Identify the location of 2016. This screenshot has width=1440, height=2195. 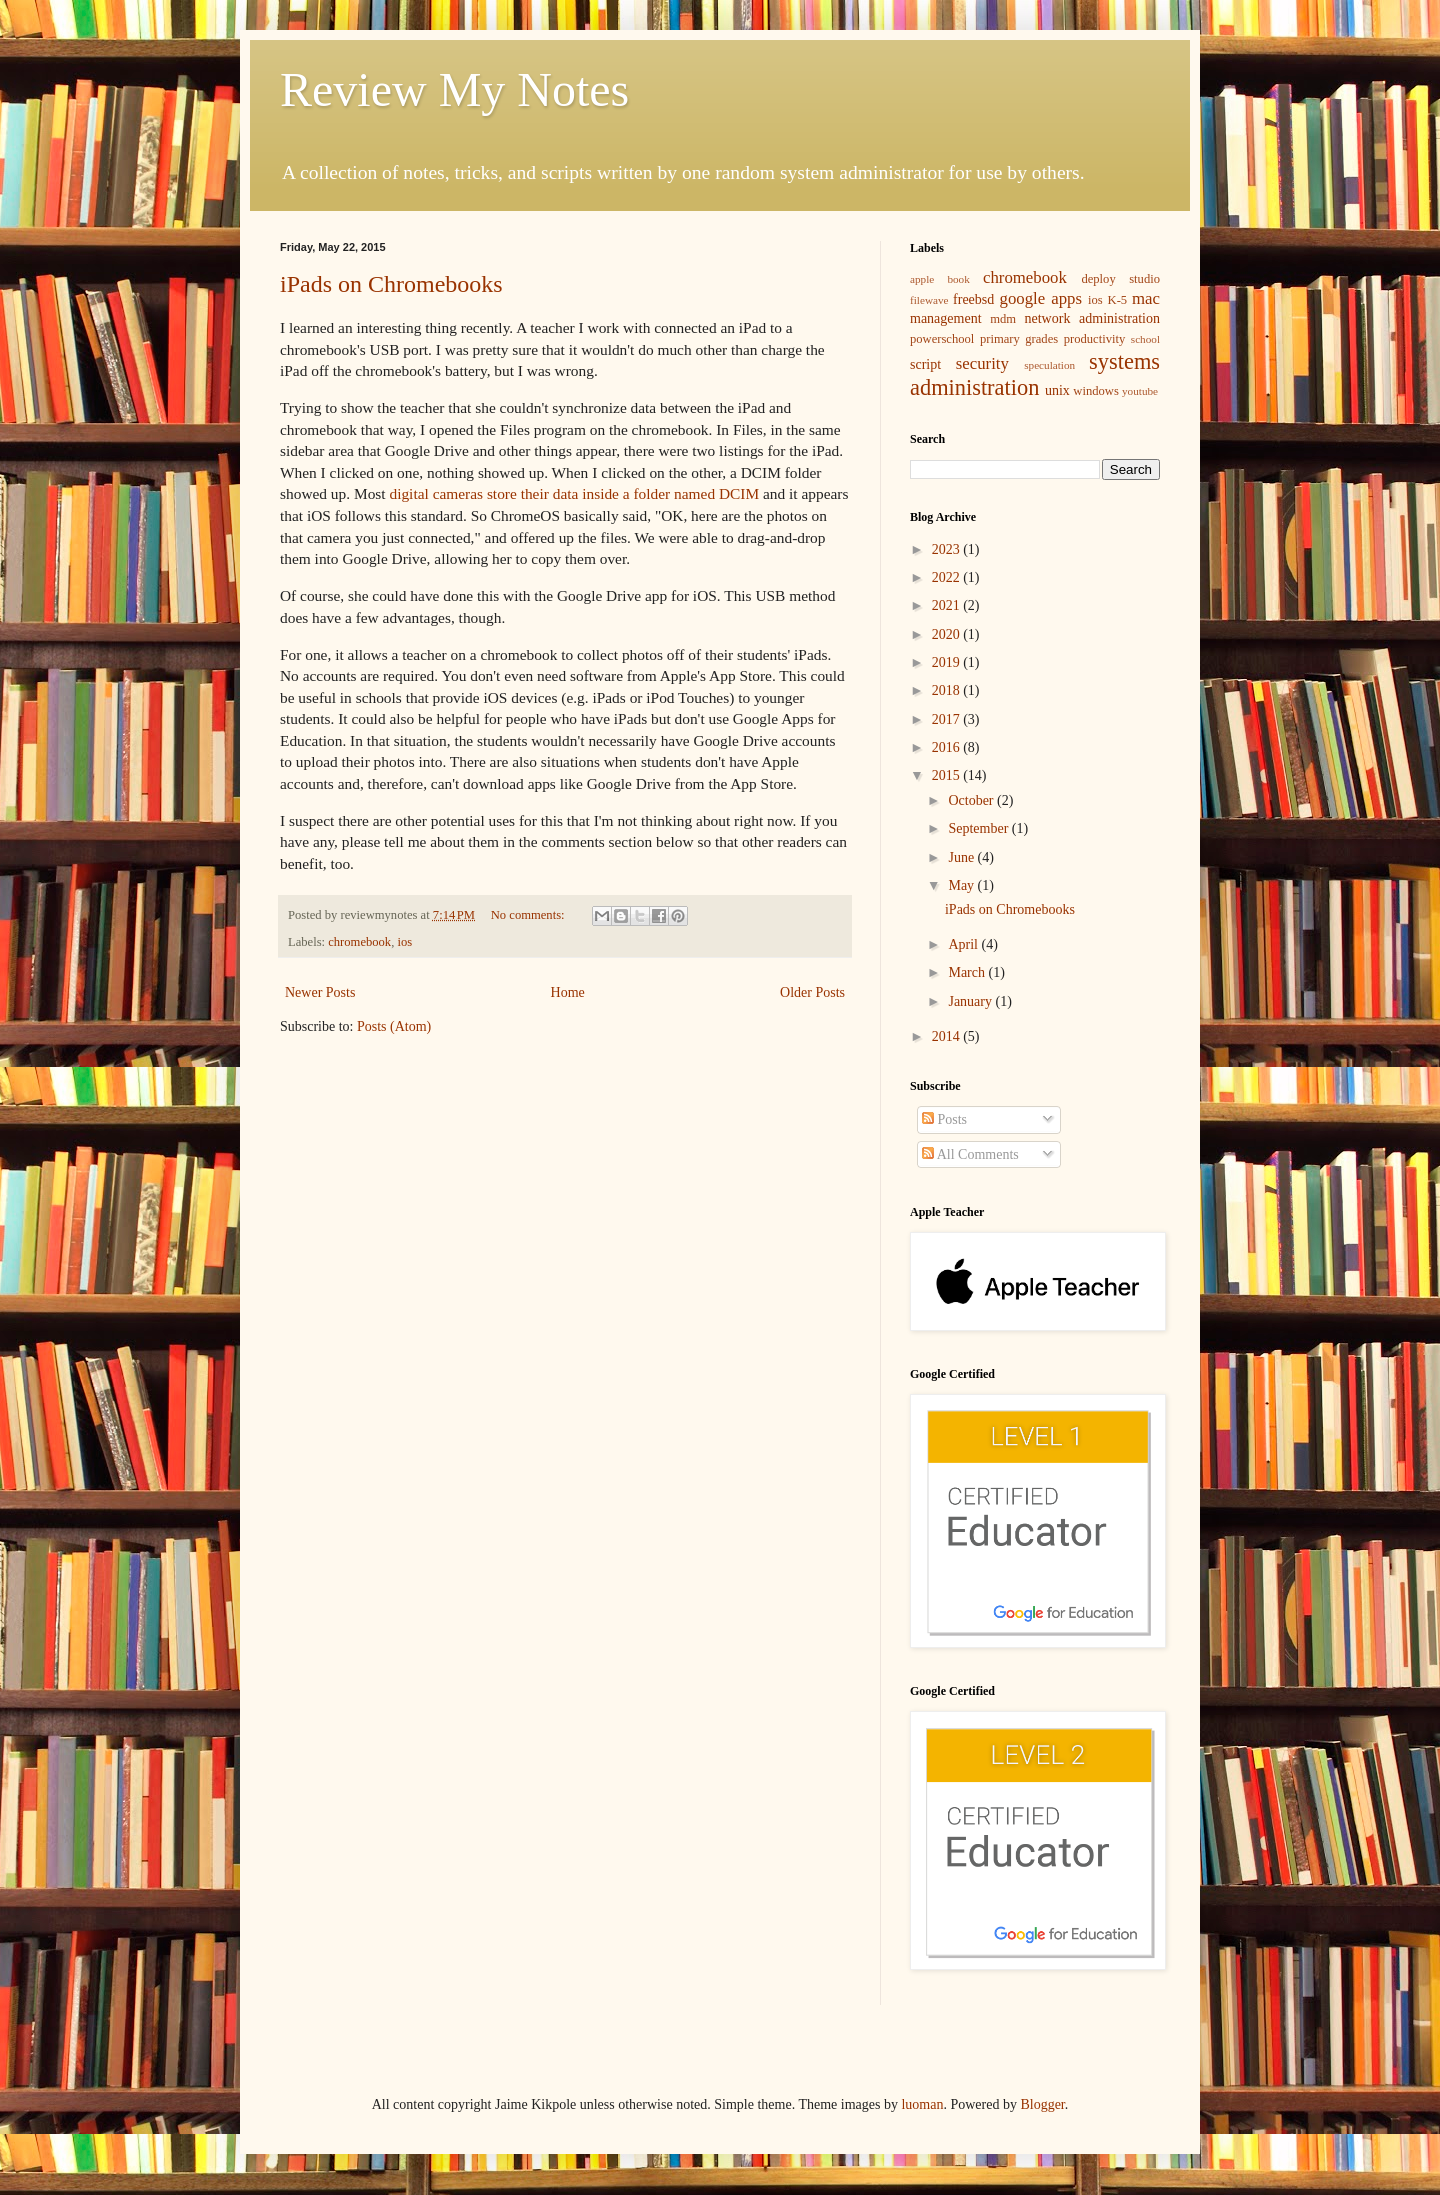
(948, 747).